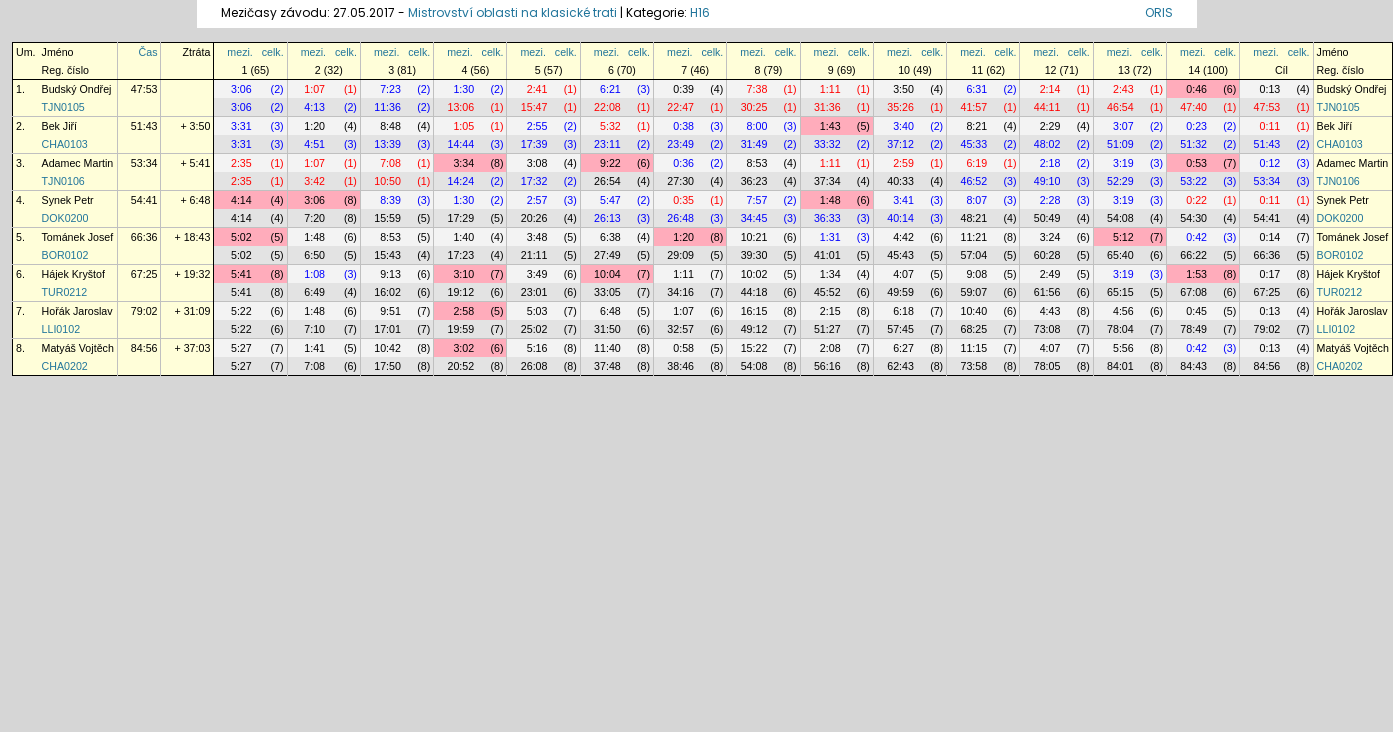 This screenshot has height=732, width=1393. Describe the element at coordinates (537, 89) in the screenshot. I see `2:41` at that location.